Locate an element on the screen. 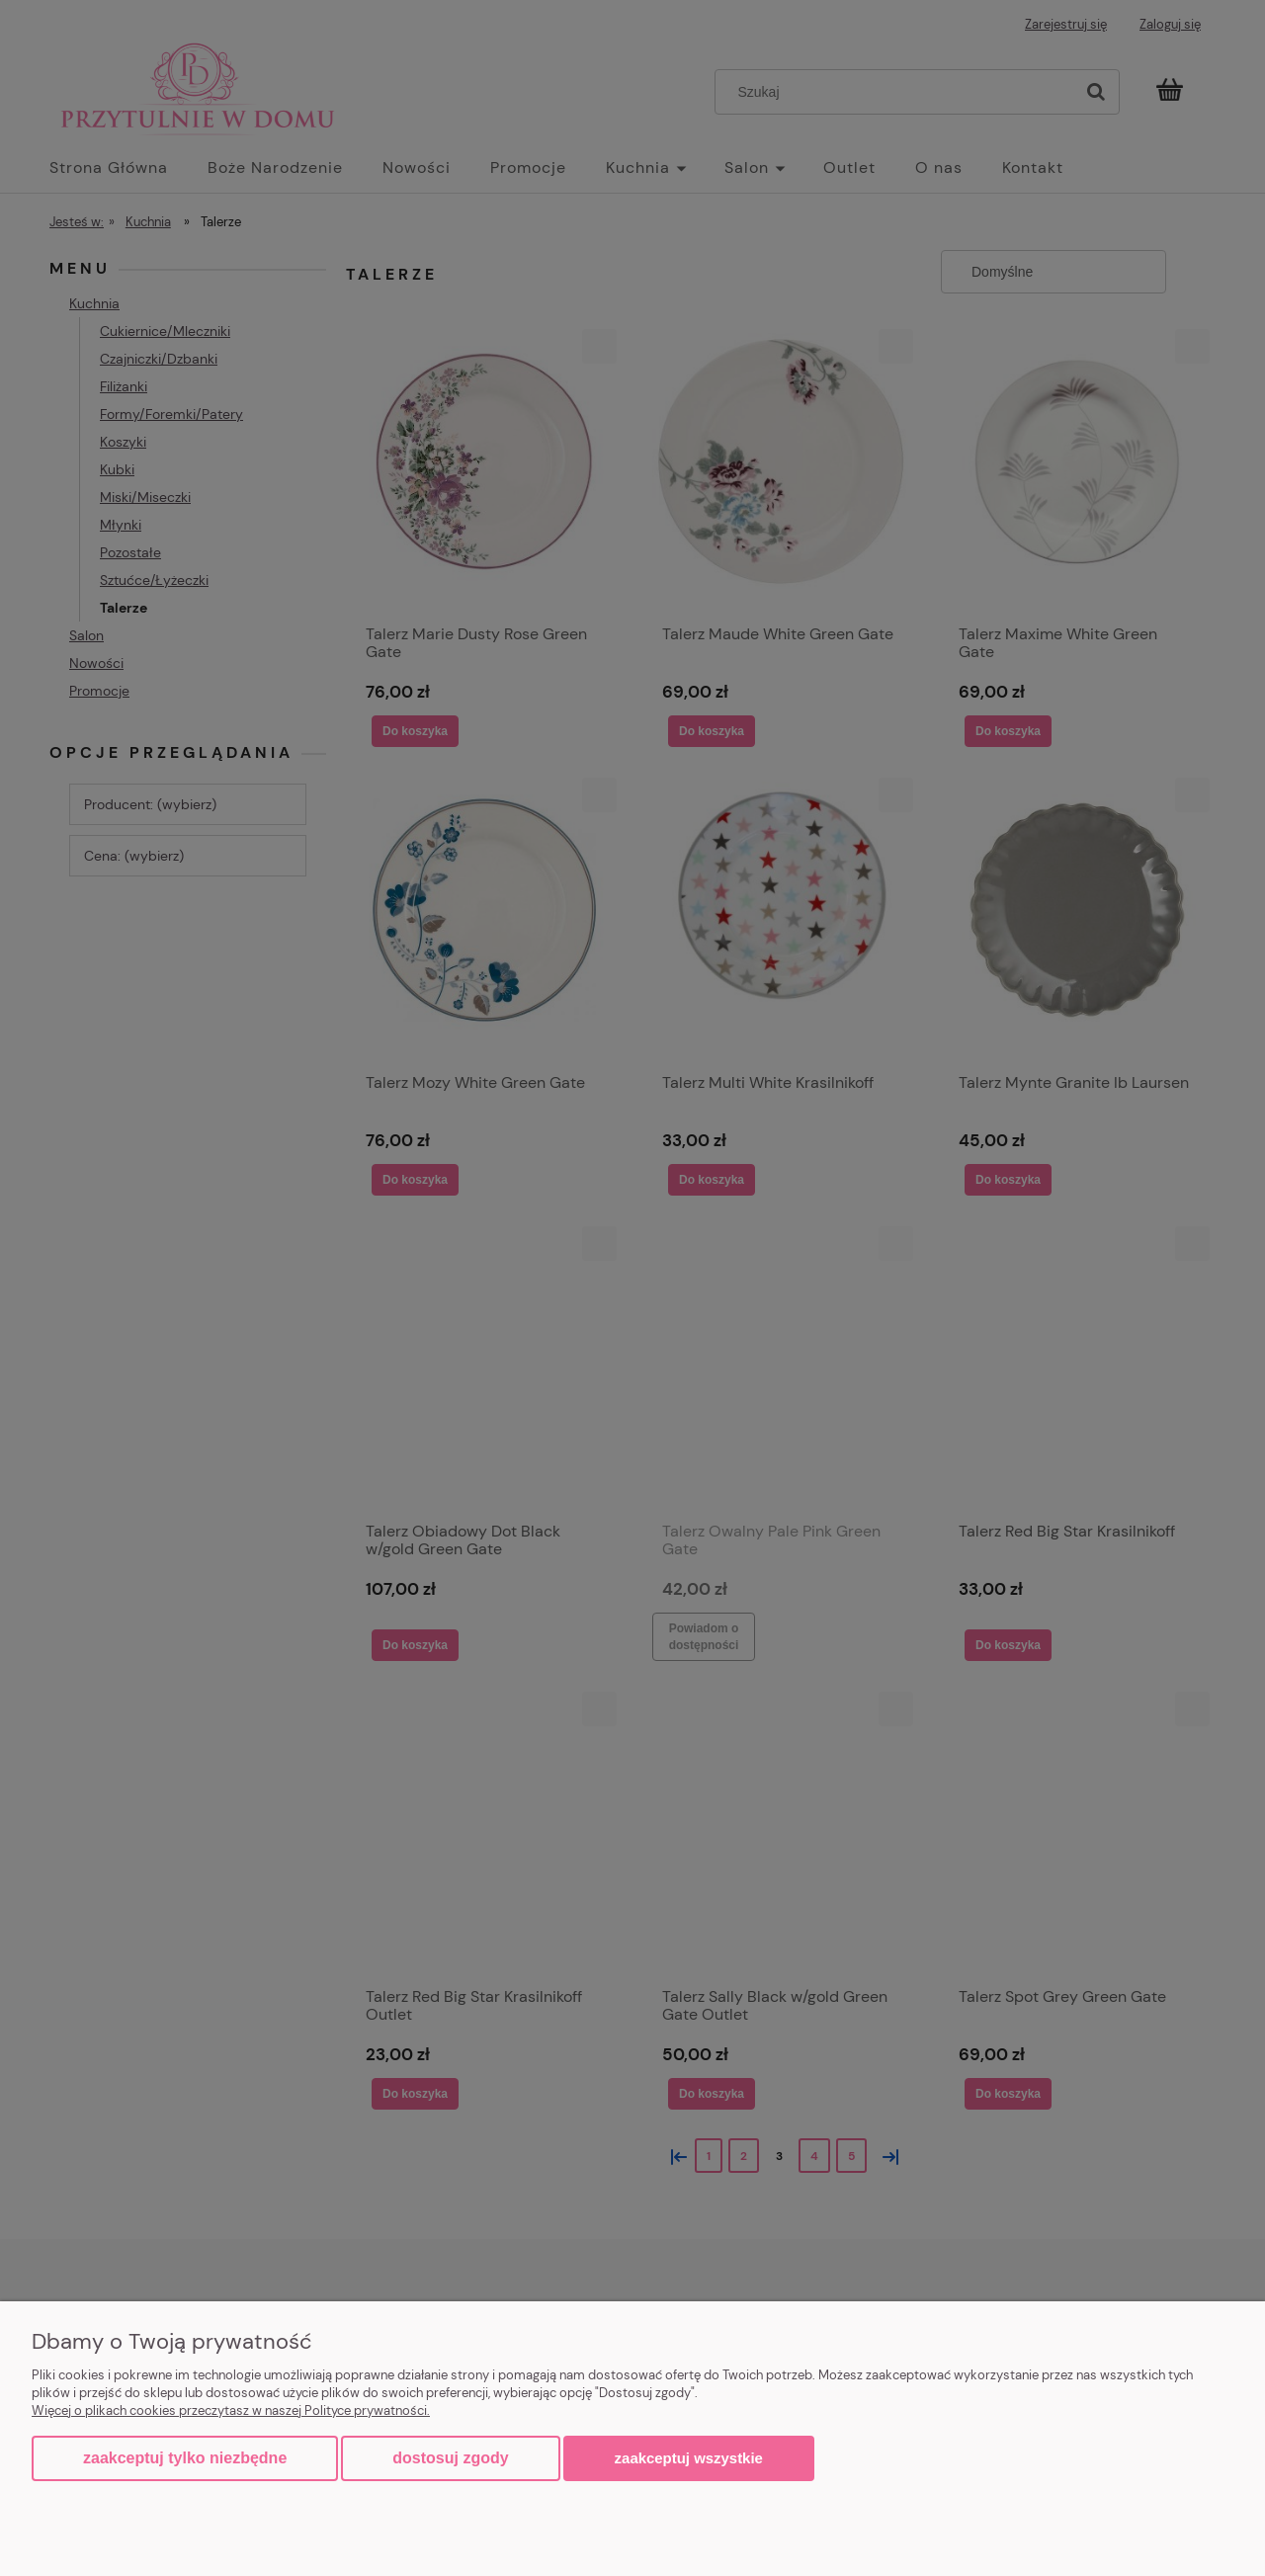 The width and height of the screenshot is (1265, 2576). Zaakceptuj tylko niezbędne is located at coordinates (185, 2458).